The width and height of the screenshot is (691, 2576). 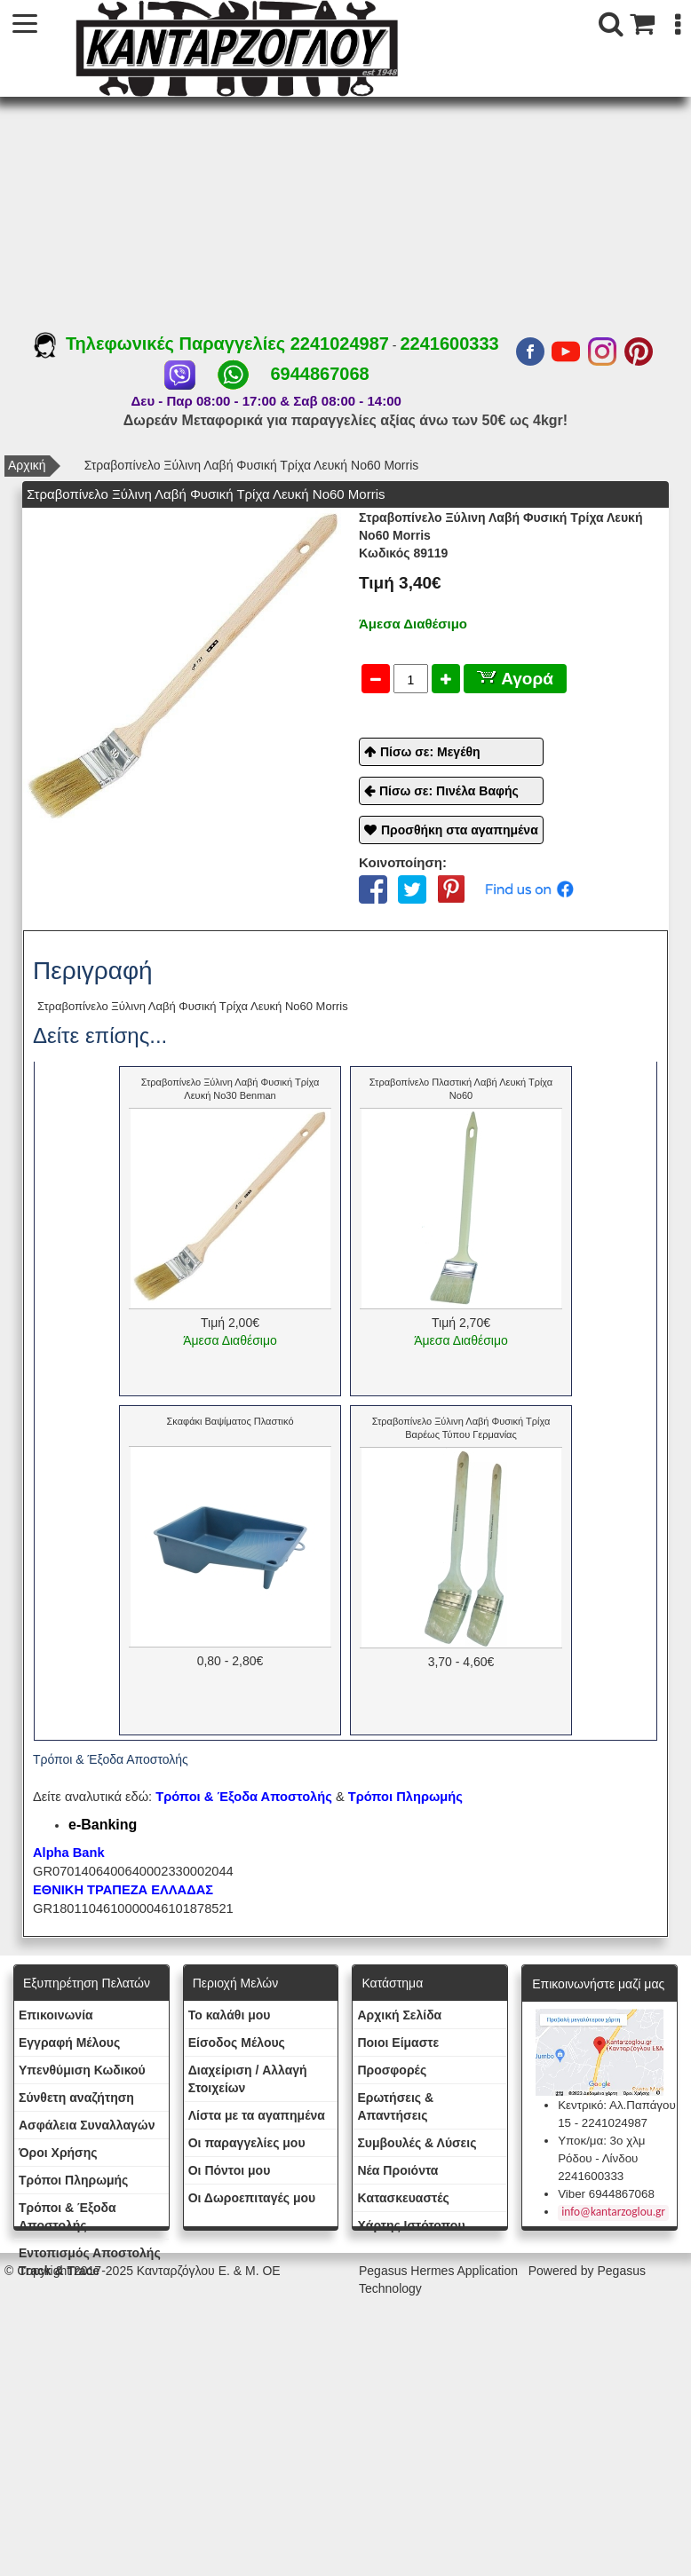 What do you see at coordinates (405, 1797) in the screenshot?
I see `Τρόποι Πληρωμής` at bounding box center [405, 1797].